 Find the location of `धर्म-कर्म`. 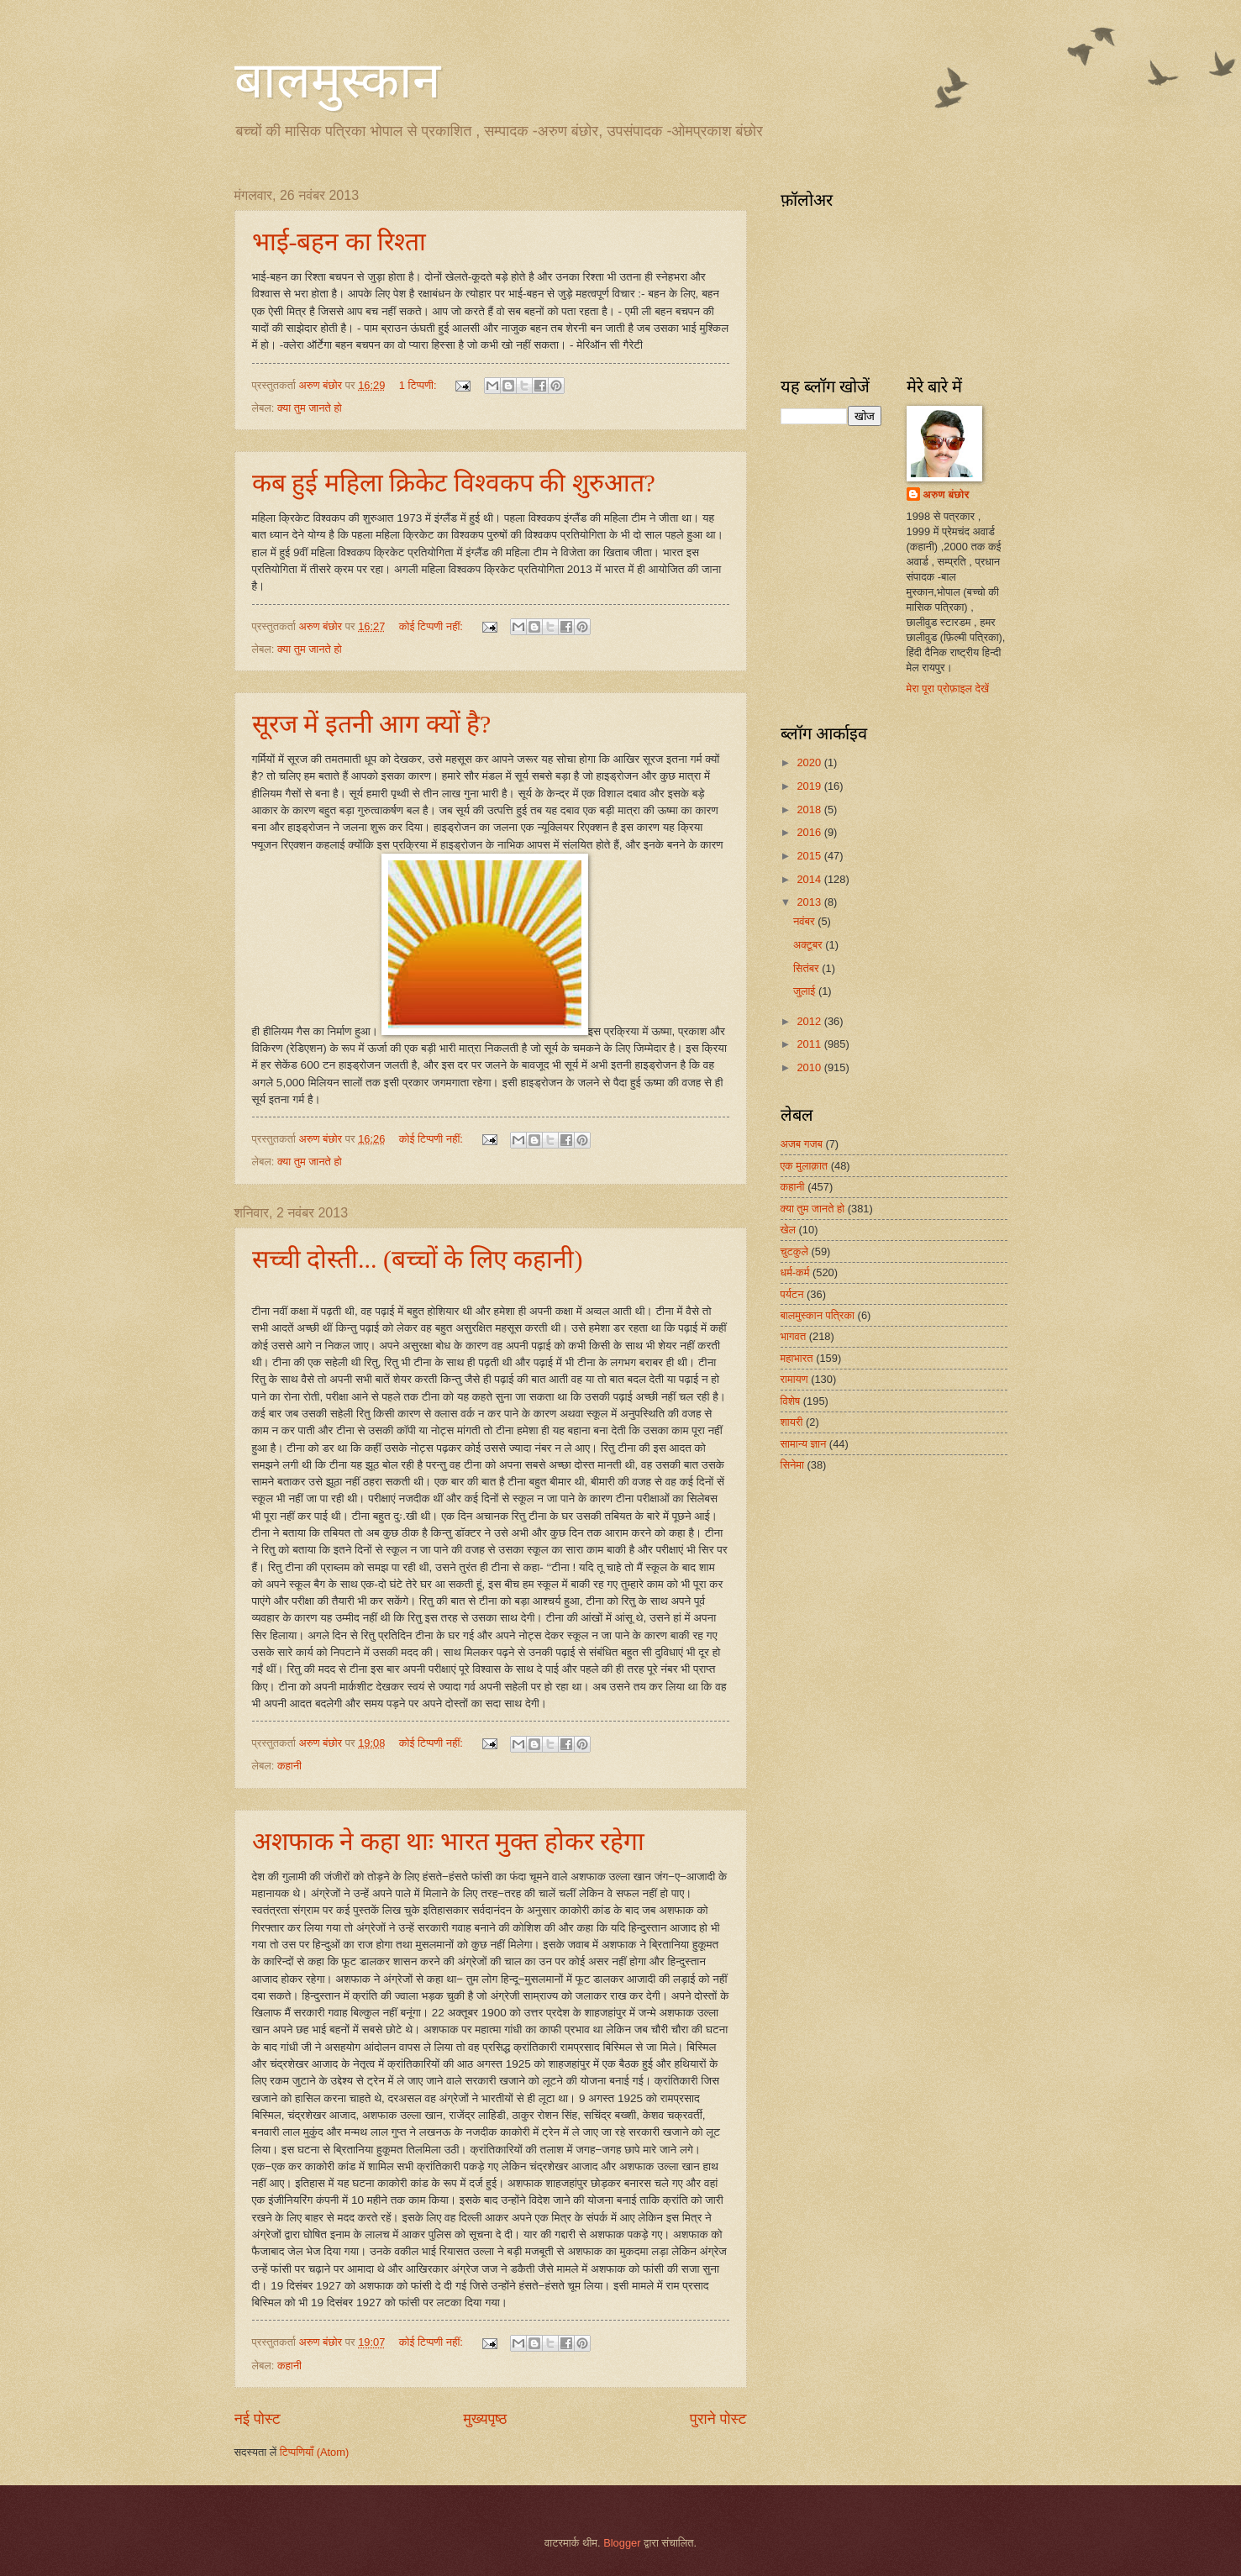

धर्म-कर्म is located at coordinates (795, 1272).